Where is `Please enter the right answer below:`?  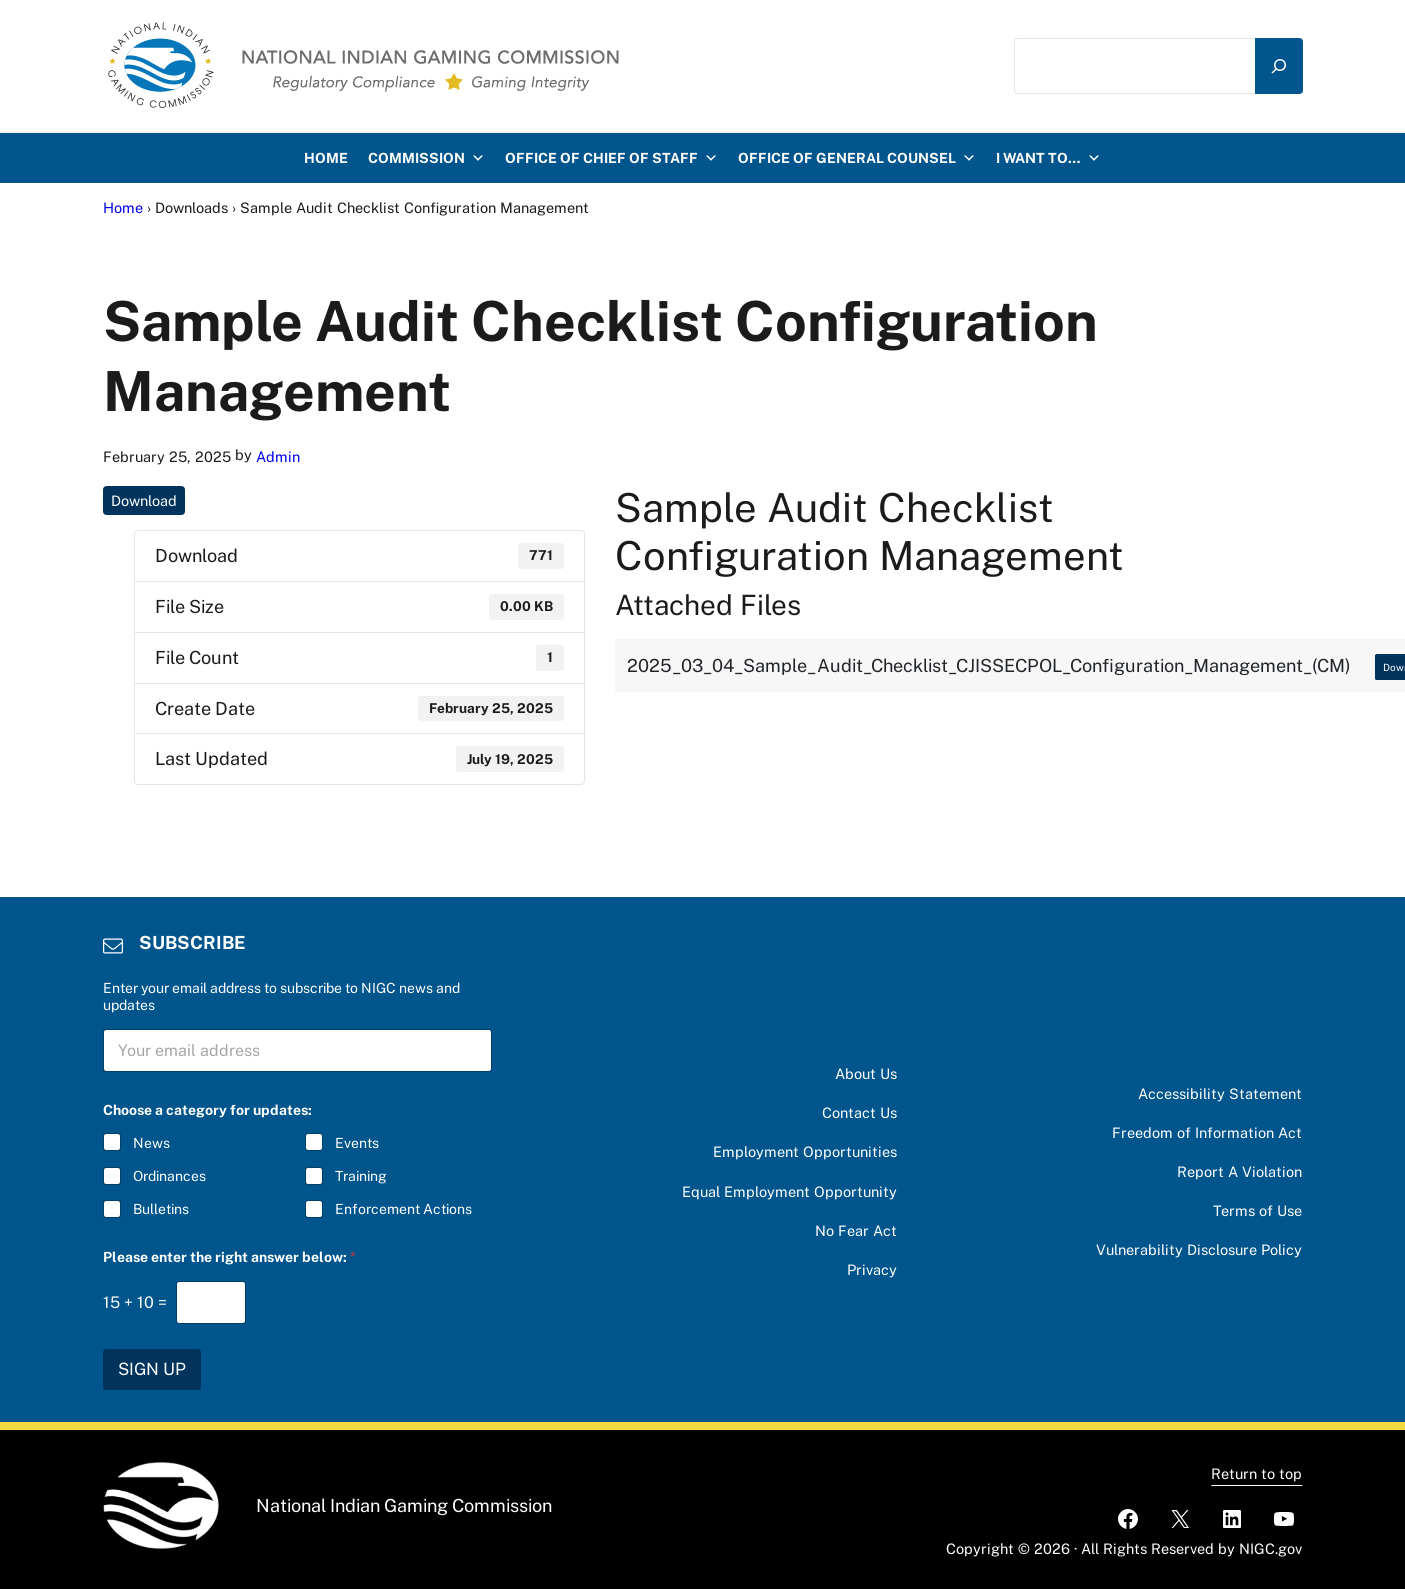
Please enter the right answer below: is located at coordinates (229, 1257).